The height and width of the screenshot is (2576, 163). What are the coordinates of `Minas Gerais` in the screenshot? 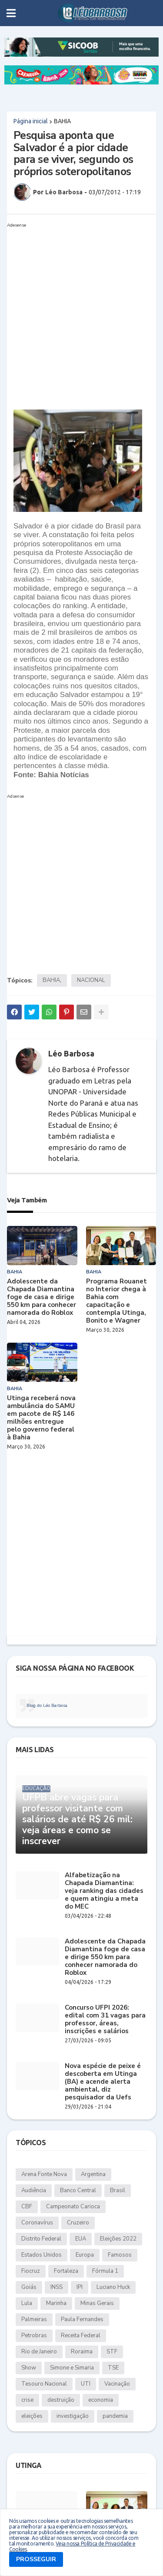 It's located at (97, 2303).